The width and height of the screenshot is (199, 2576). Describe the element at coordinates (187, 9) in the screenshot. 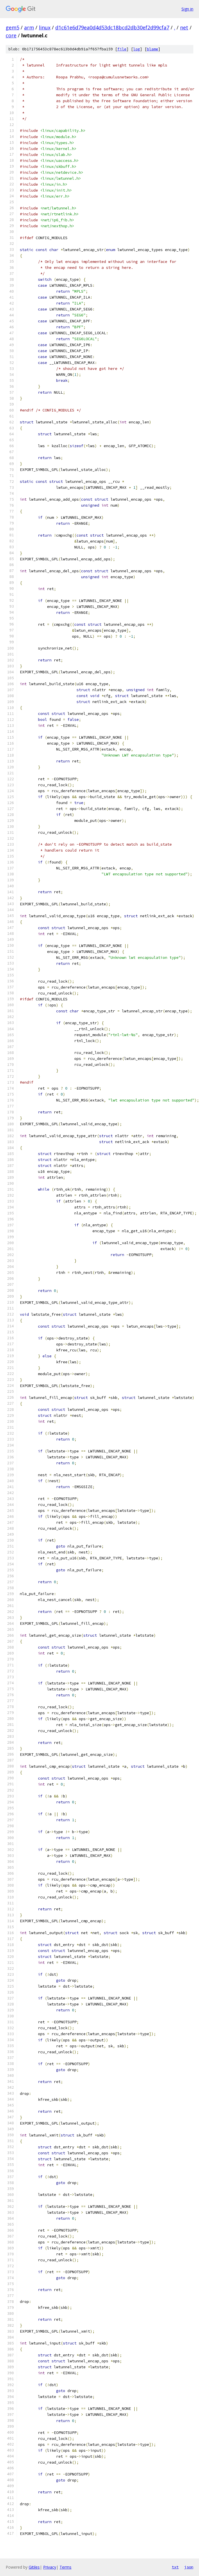

I see `Sign in` at that location.